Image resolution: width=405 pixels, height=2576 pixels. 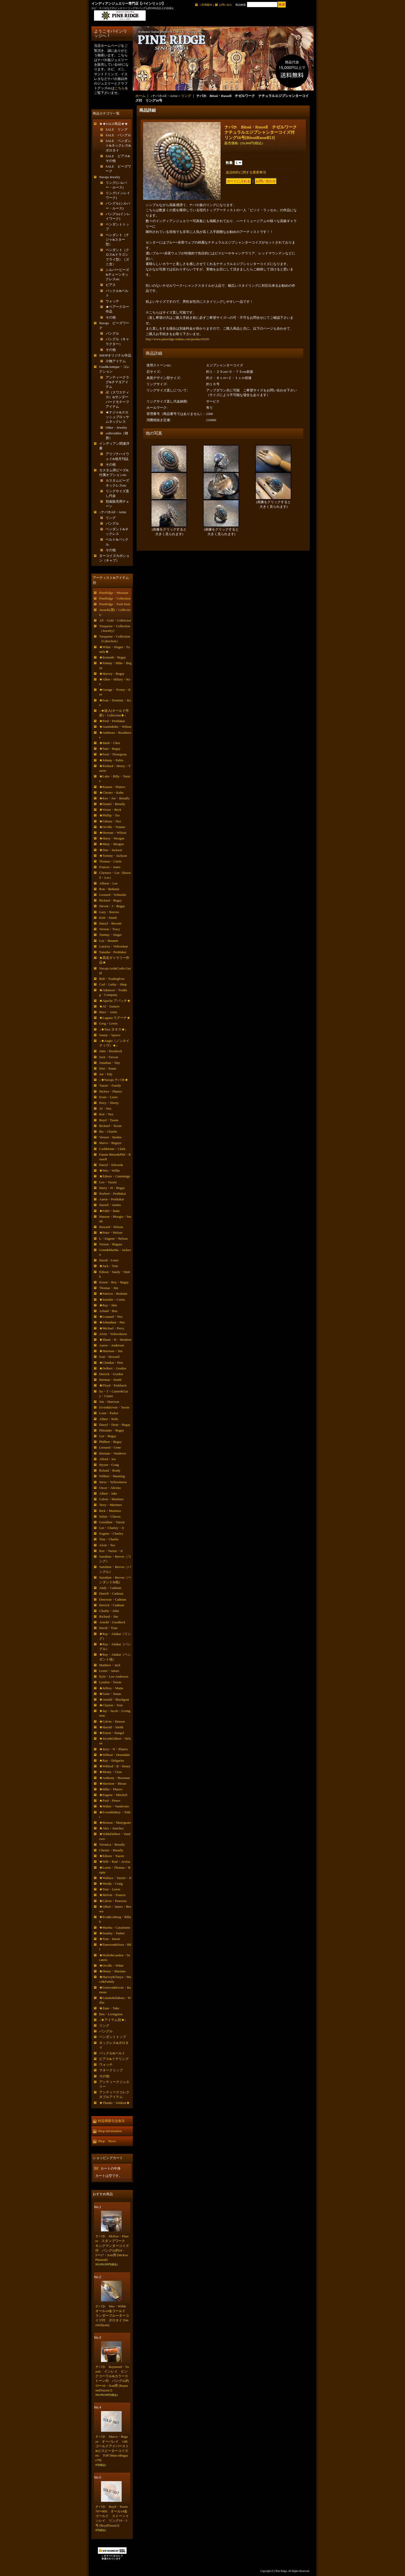 What do you see at coordinates (113, 1795) in the screenshot?
I see `★Eugene・Mitchell` at bounding box center [113, 1795].